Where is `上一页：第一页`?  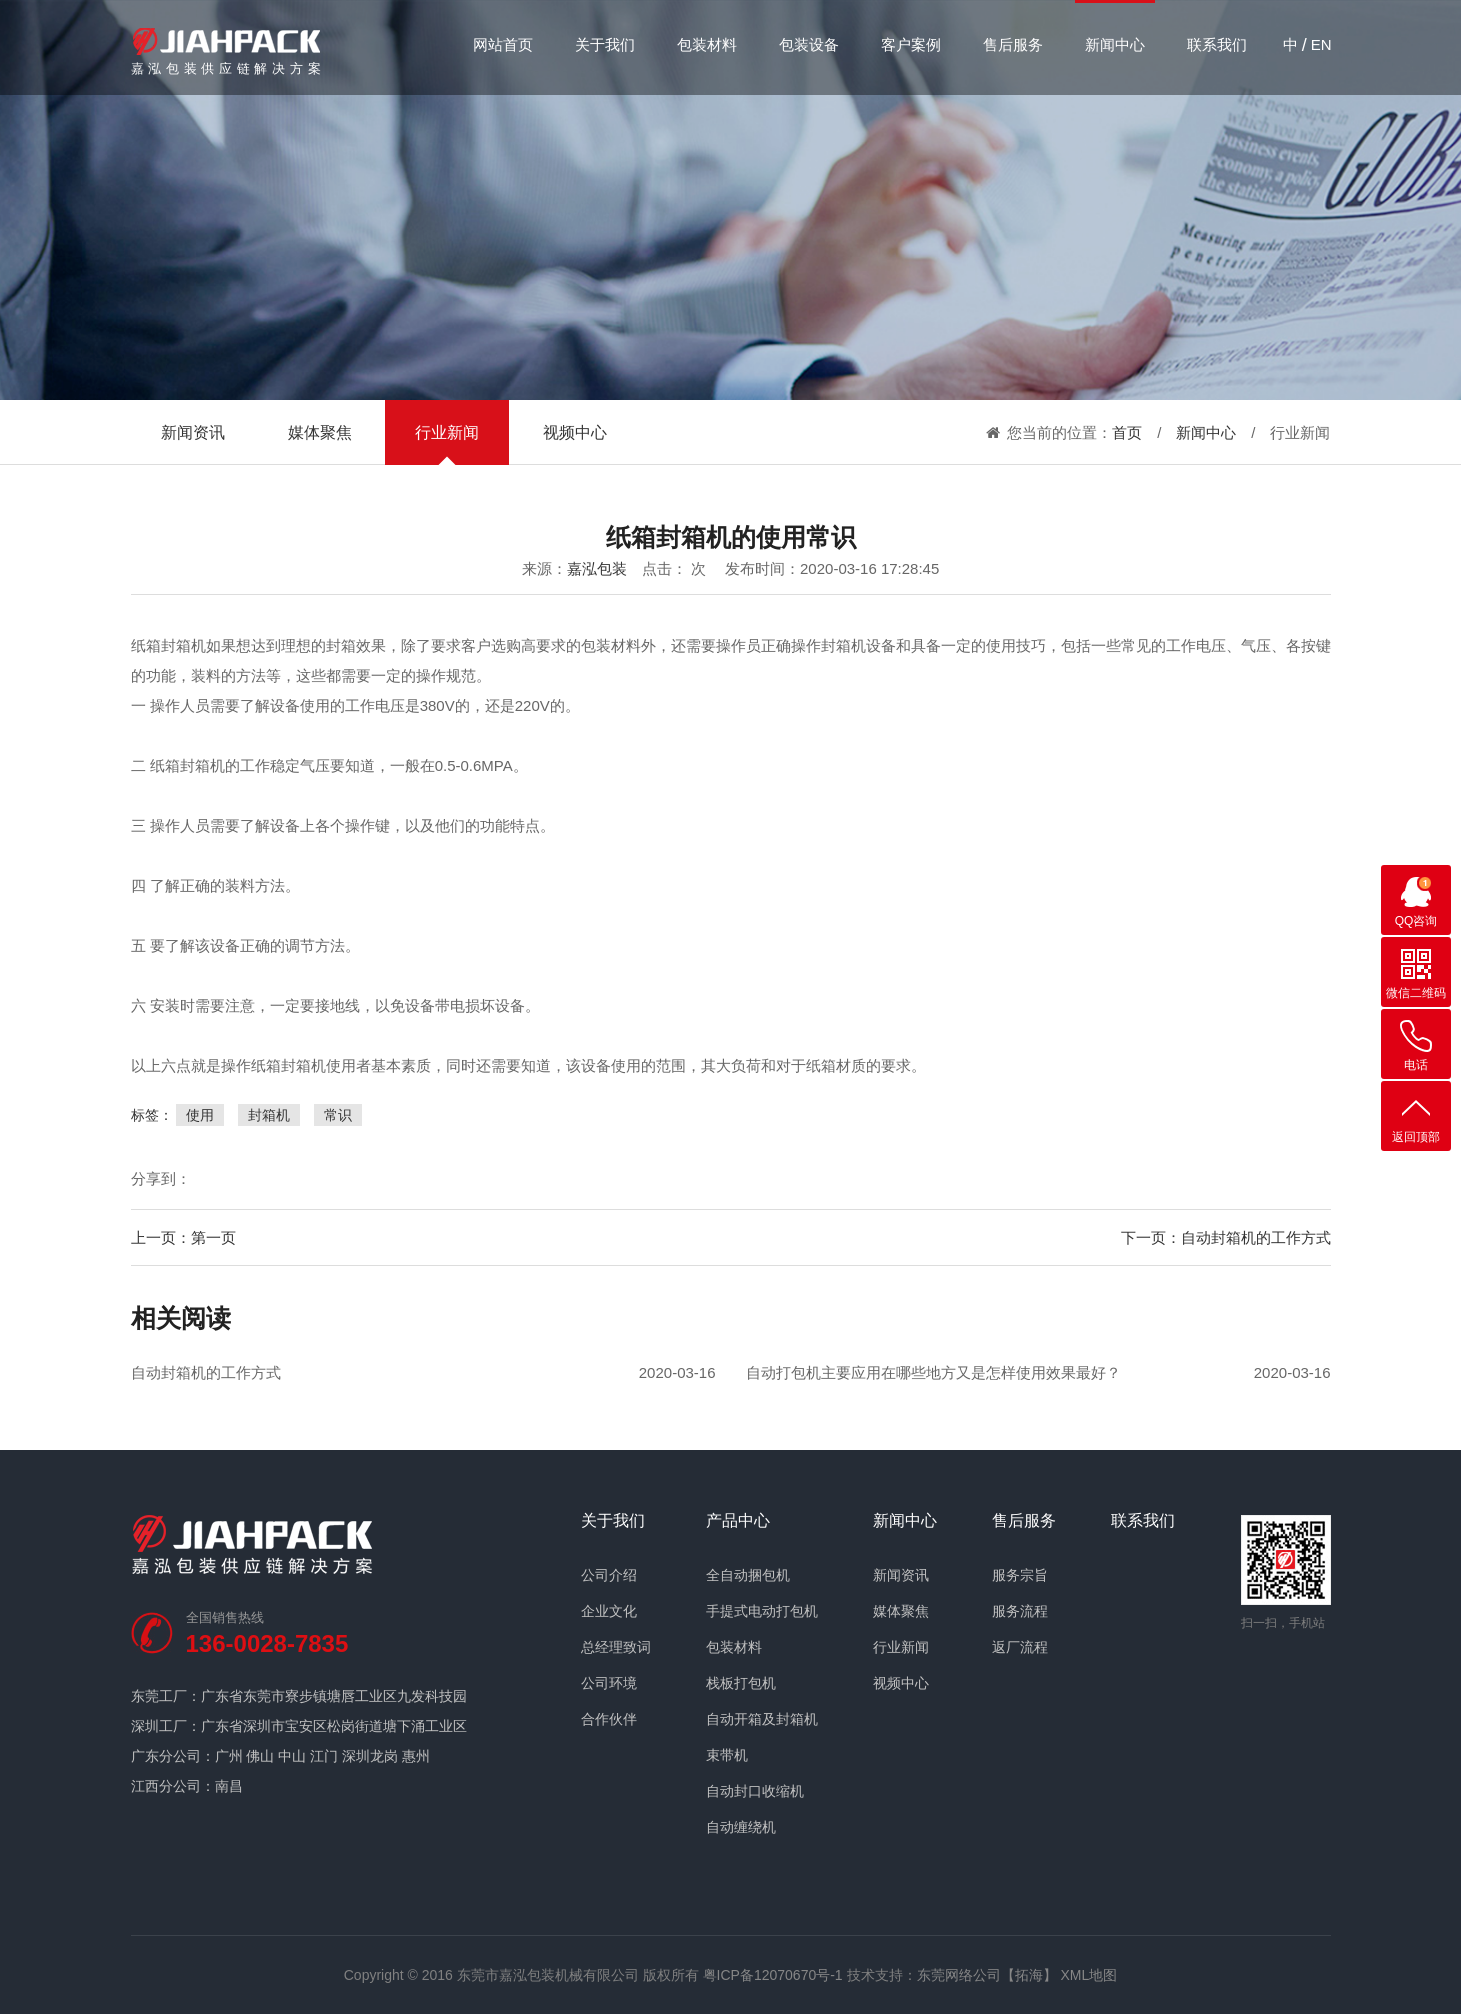 上一页：第一页 is located at coordinates (183, 1237).